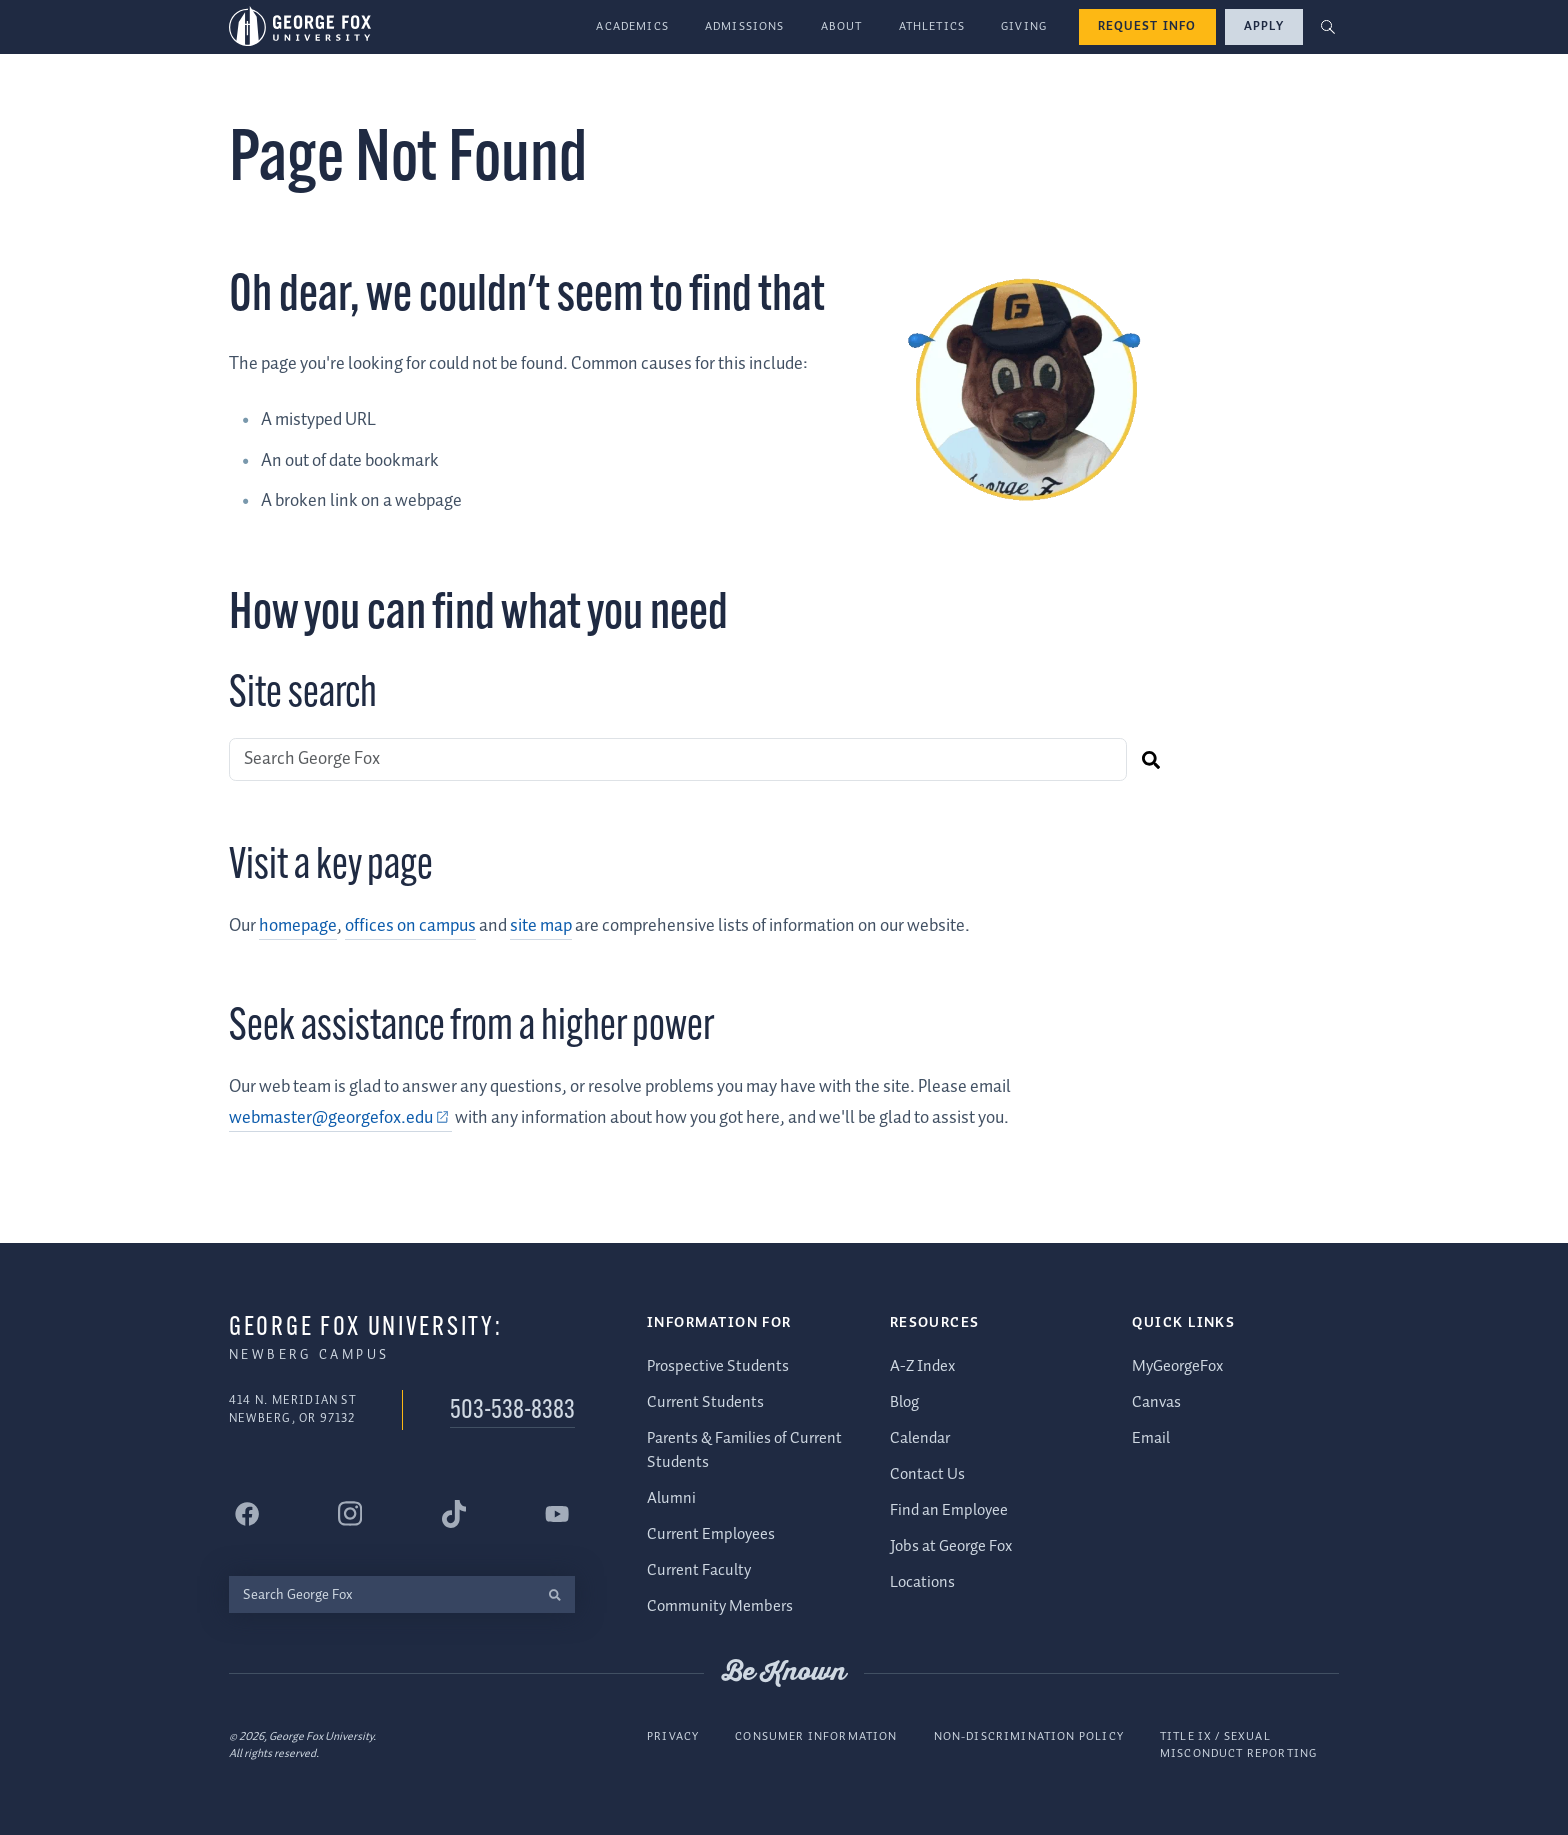  What do you see at coordinates (711, 1534) in the screenshot?
I see `Current Employees` at bounding box center [711, 1534].